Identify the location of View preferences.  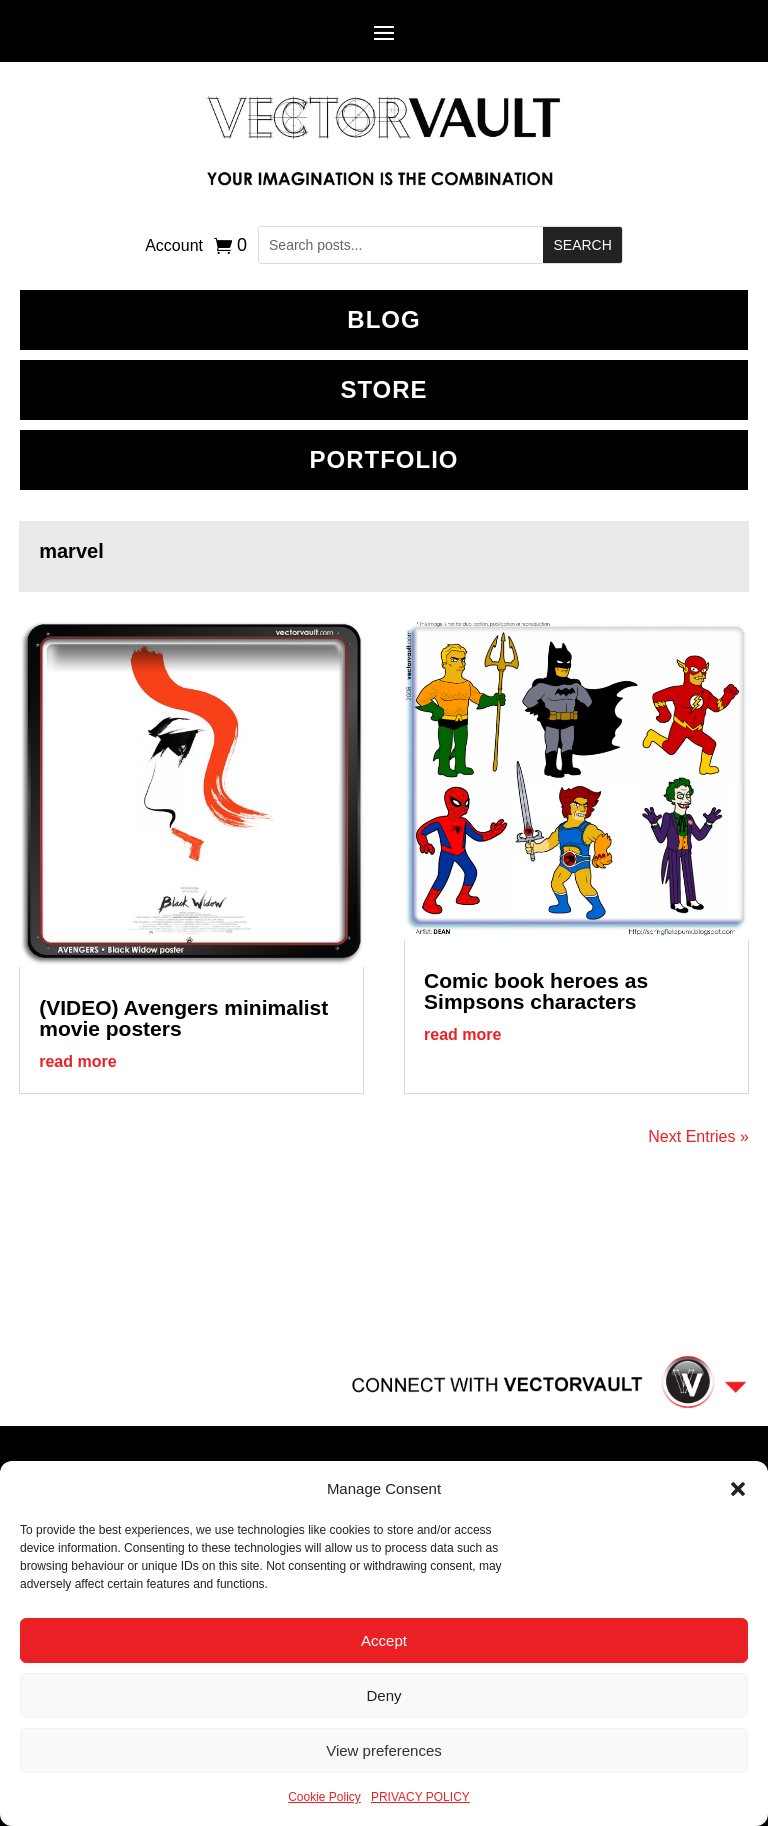
(384, 1750).